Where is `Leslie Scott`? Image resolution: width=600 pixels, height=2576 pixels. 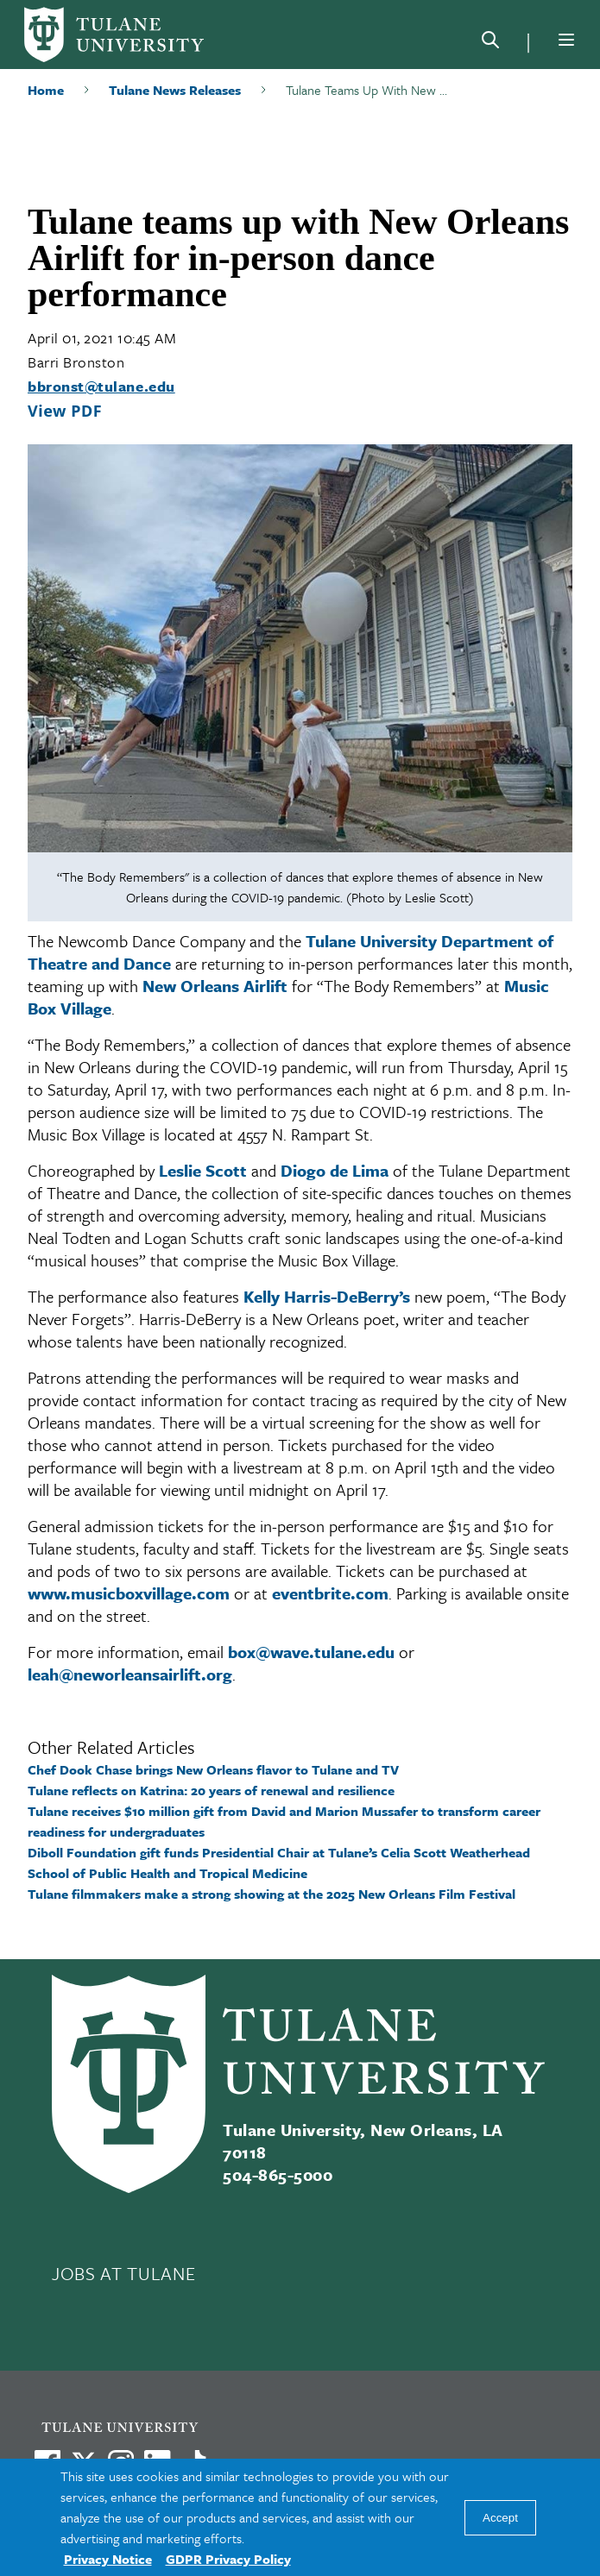
Leslie Scott is located at coordinates (203, 1170).